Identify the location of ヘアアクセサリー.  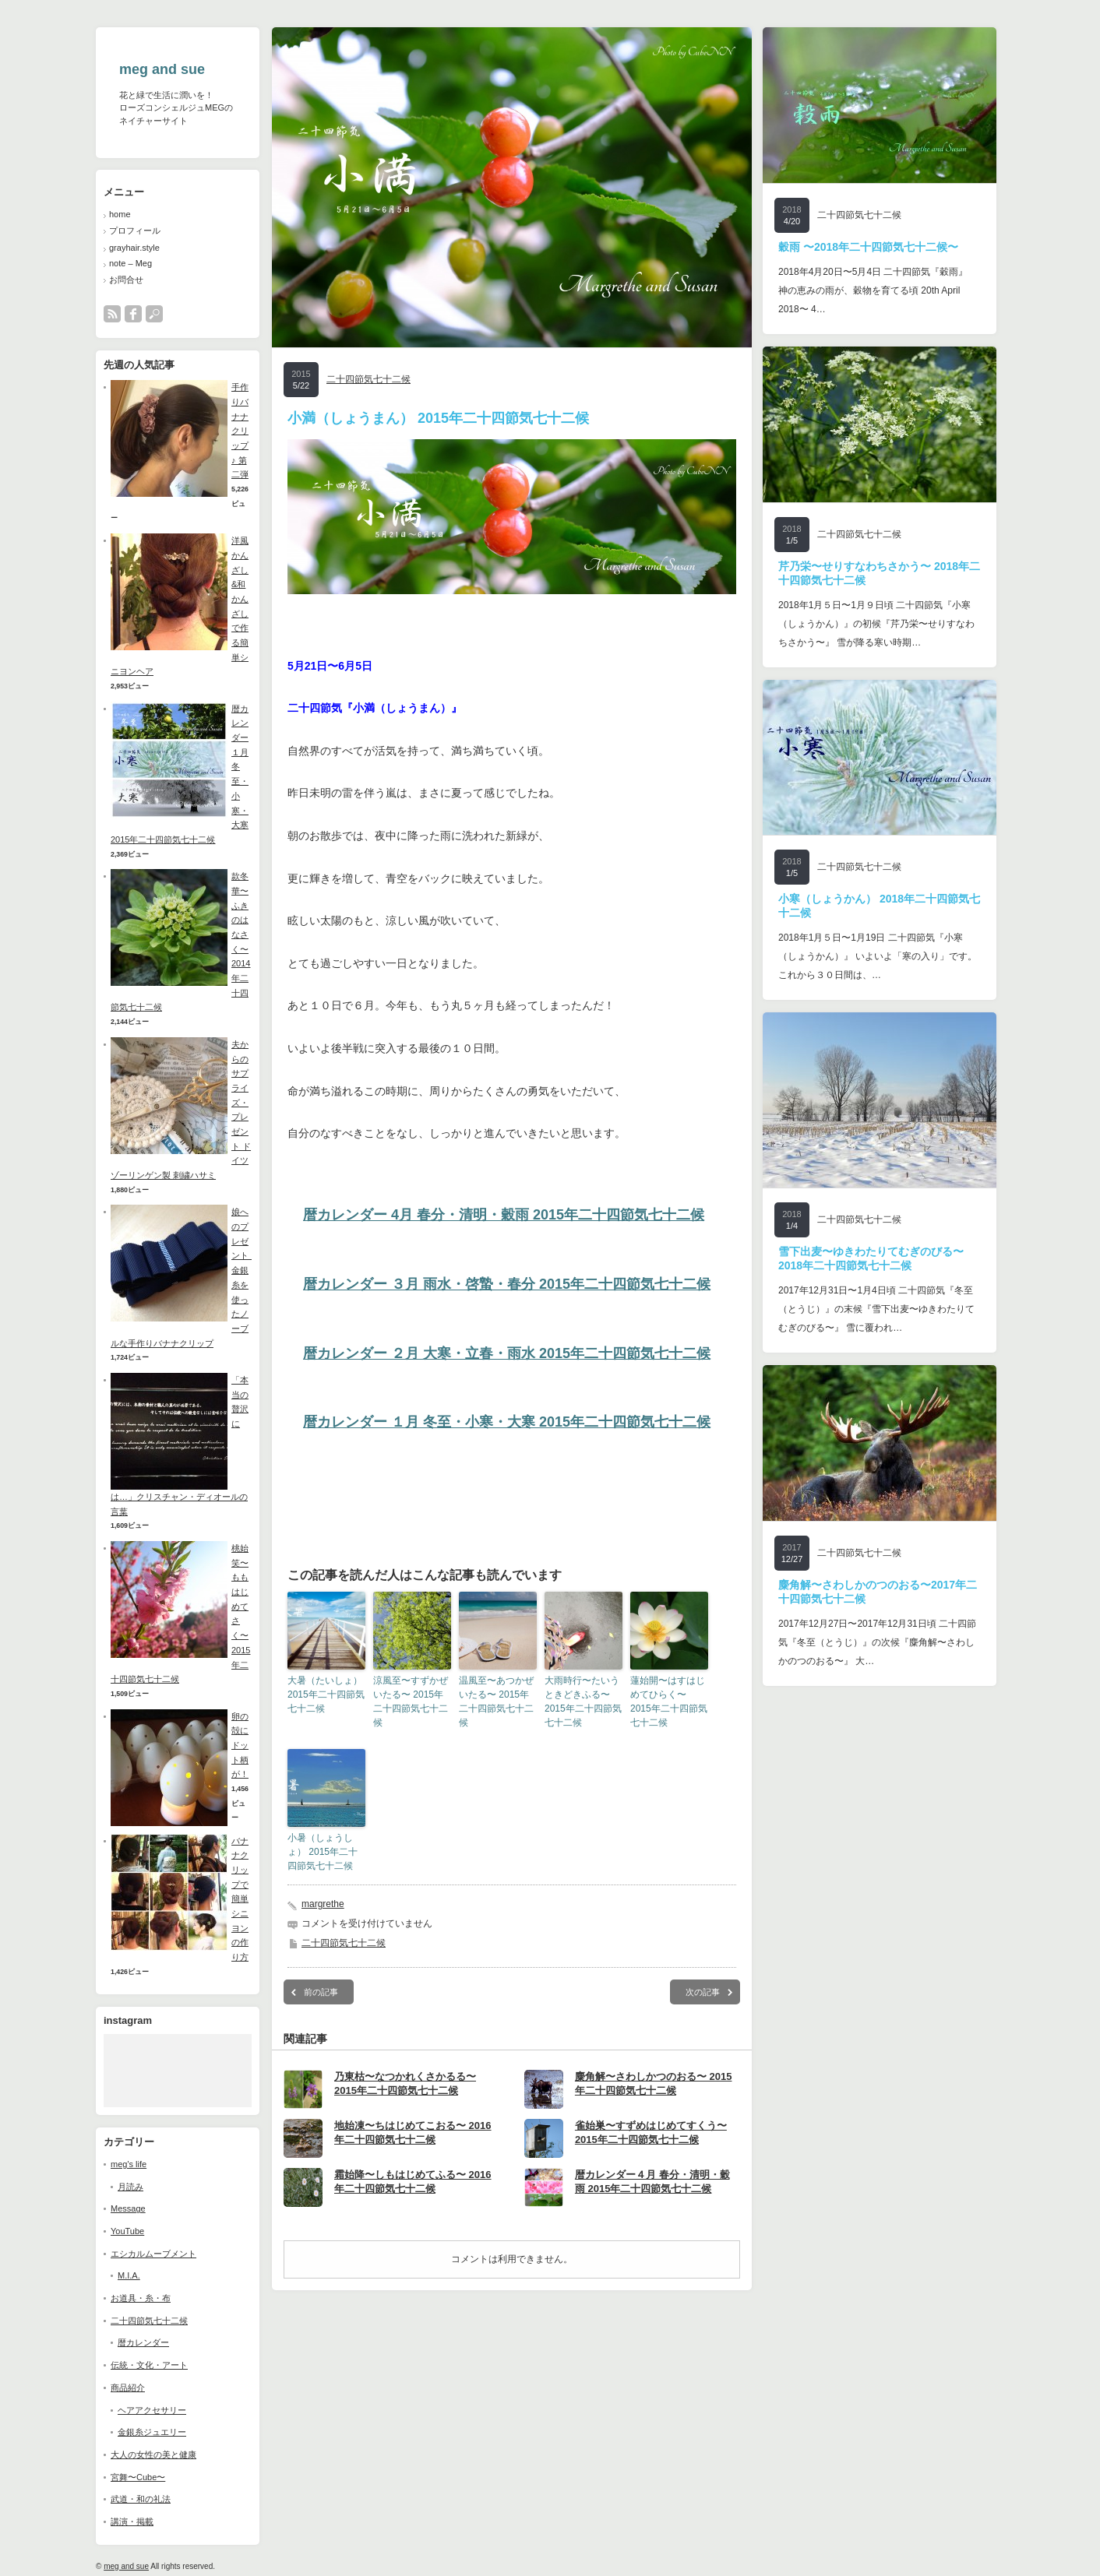
(152, 2410).